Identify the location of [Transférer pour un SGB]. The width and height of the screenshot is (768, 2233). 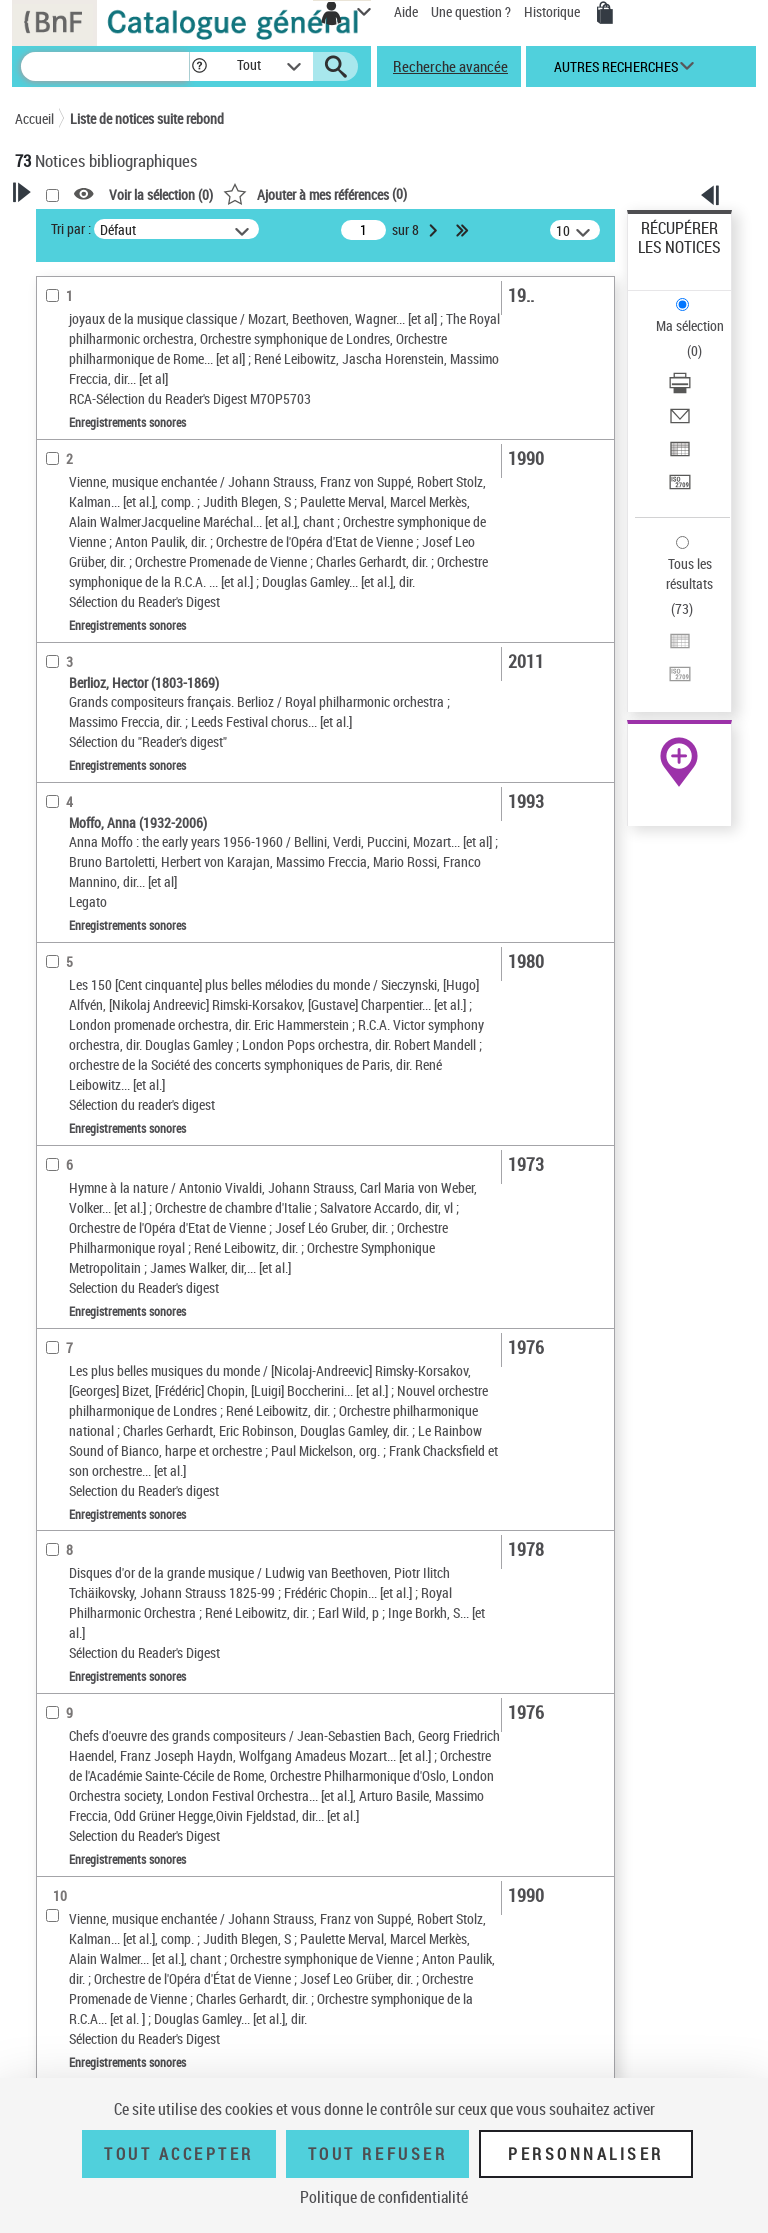
(680, 488).